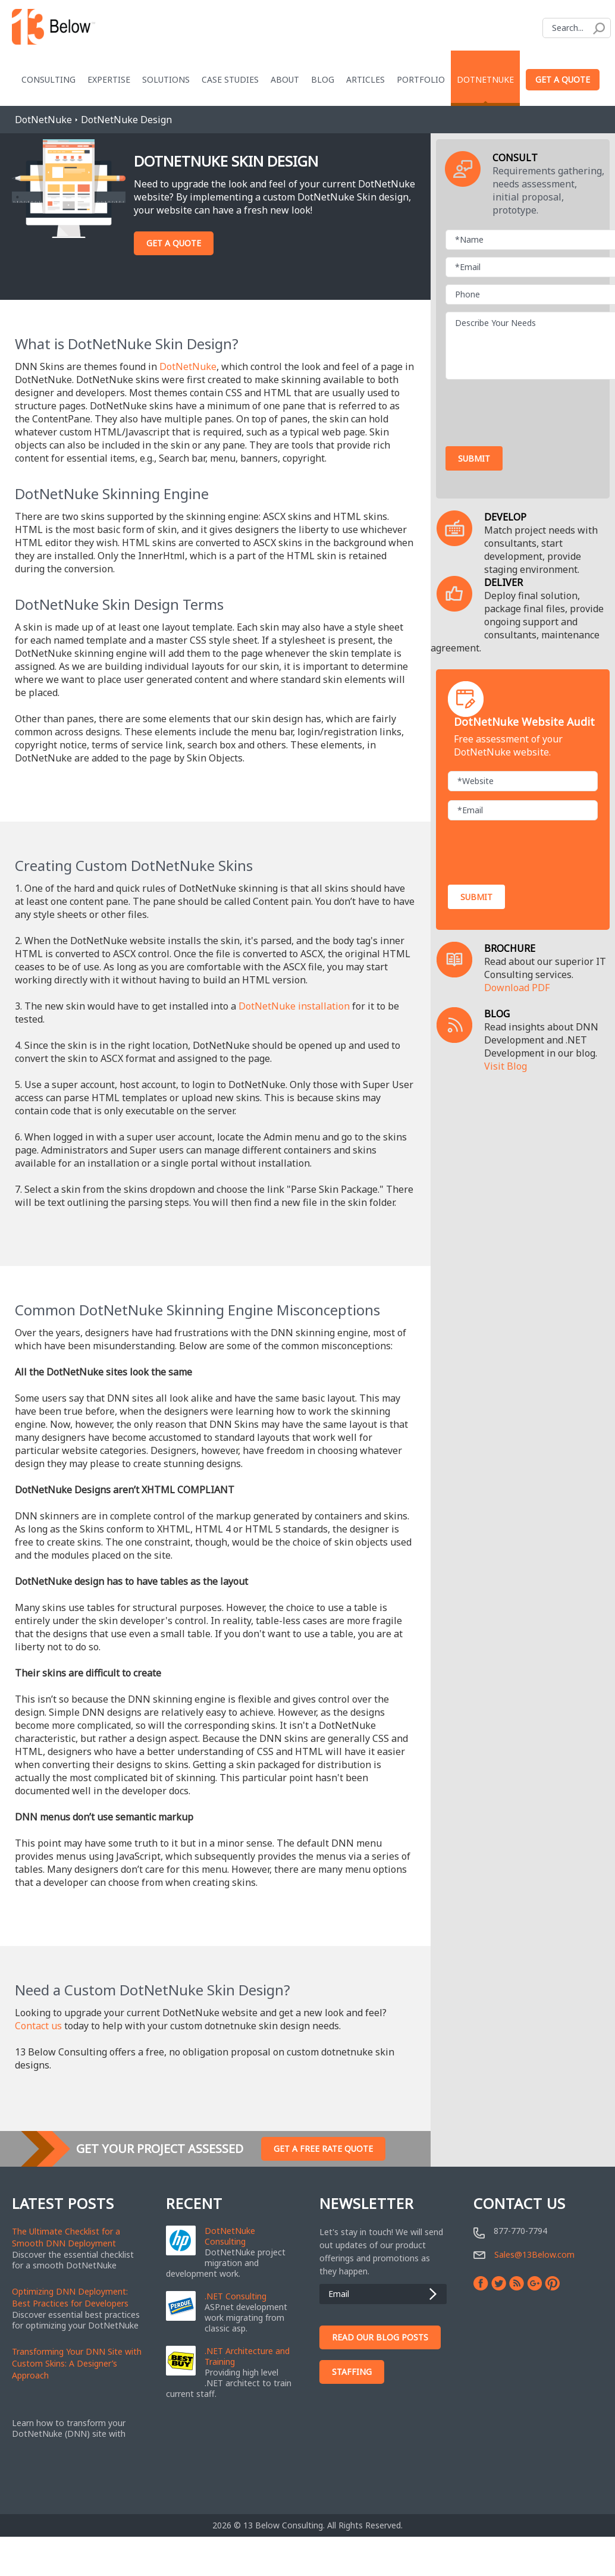 Image resolution: width=615 pixels, height=2576 pixels. I want to click on Get a Quote, so click(562, 79).